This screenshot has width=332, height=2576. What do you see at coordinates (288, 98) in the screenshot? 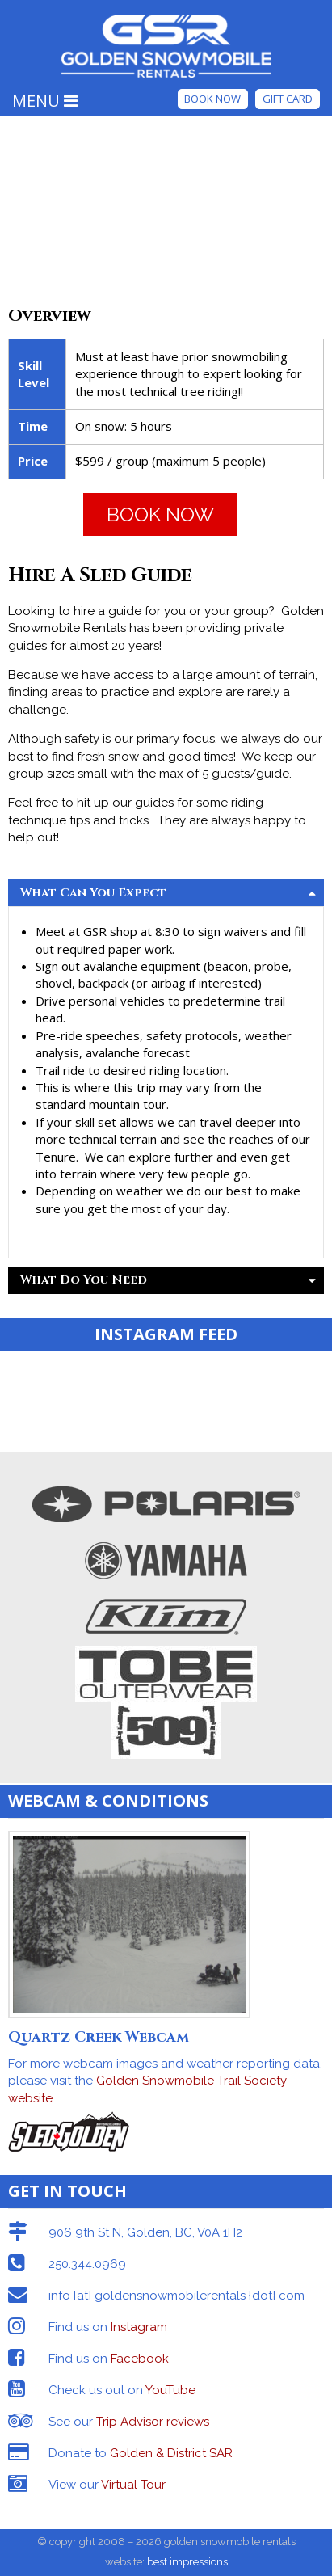
I see `Gift Card` at bounding box center [288, 98].